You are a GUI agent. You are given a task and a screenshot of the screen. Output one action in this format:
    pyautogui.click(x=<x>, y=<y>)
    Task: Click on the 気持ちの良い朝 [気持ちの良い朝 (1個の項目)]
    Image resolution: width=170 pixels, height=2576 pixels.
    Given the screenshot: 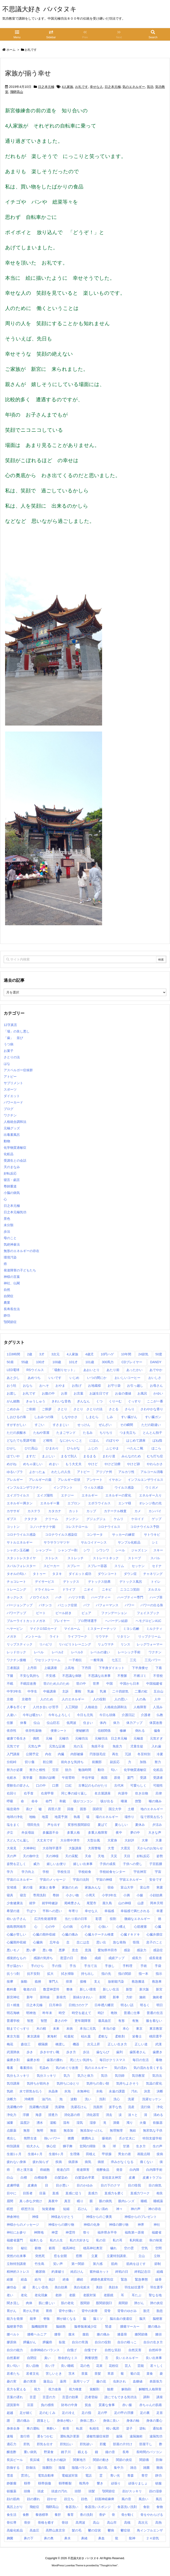 What is the action you would take?
    pyautogui.click(x=97, y=2083)
    